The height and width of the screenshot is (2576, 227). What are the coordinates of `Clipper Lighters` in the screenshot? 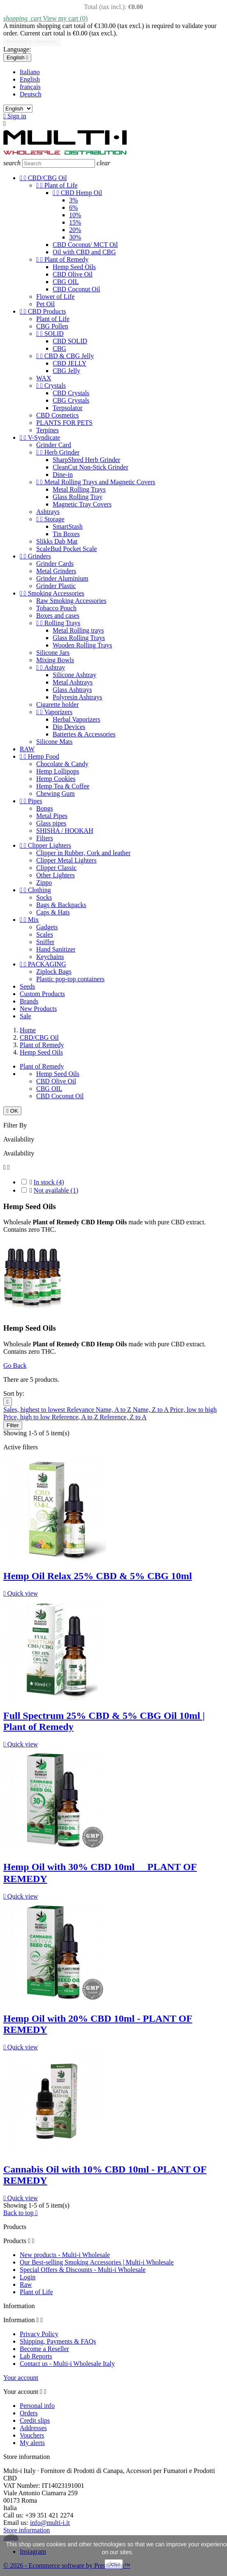 It's located at (45, 845).